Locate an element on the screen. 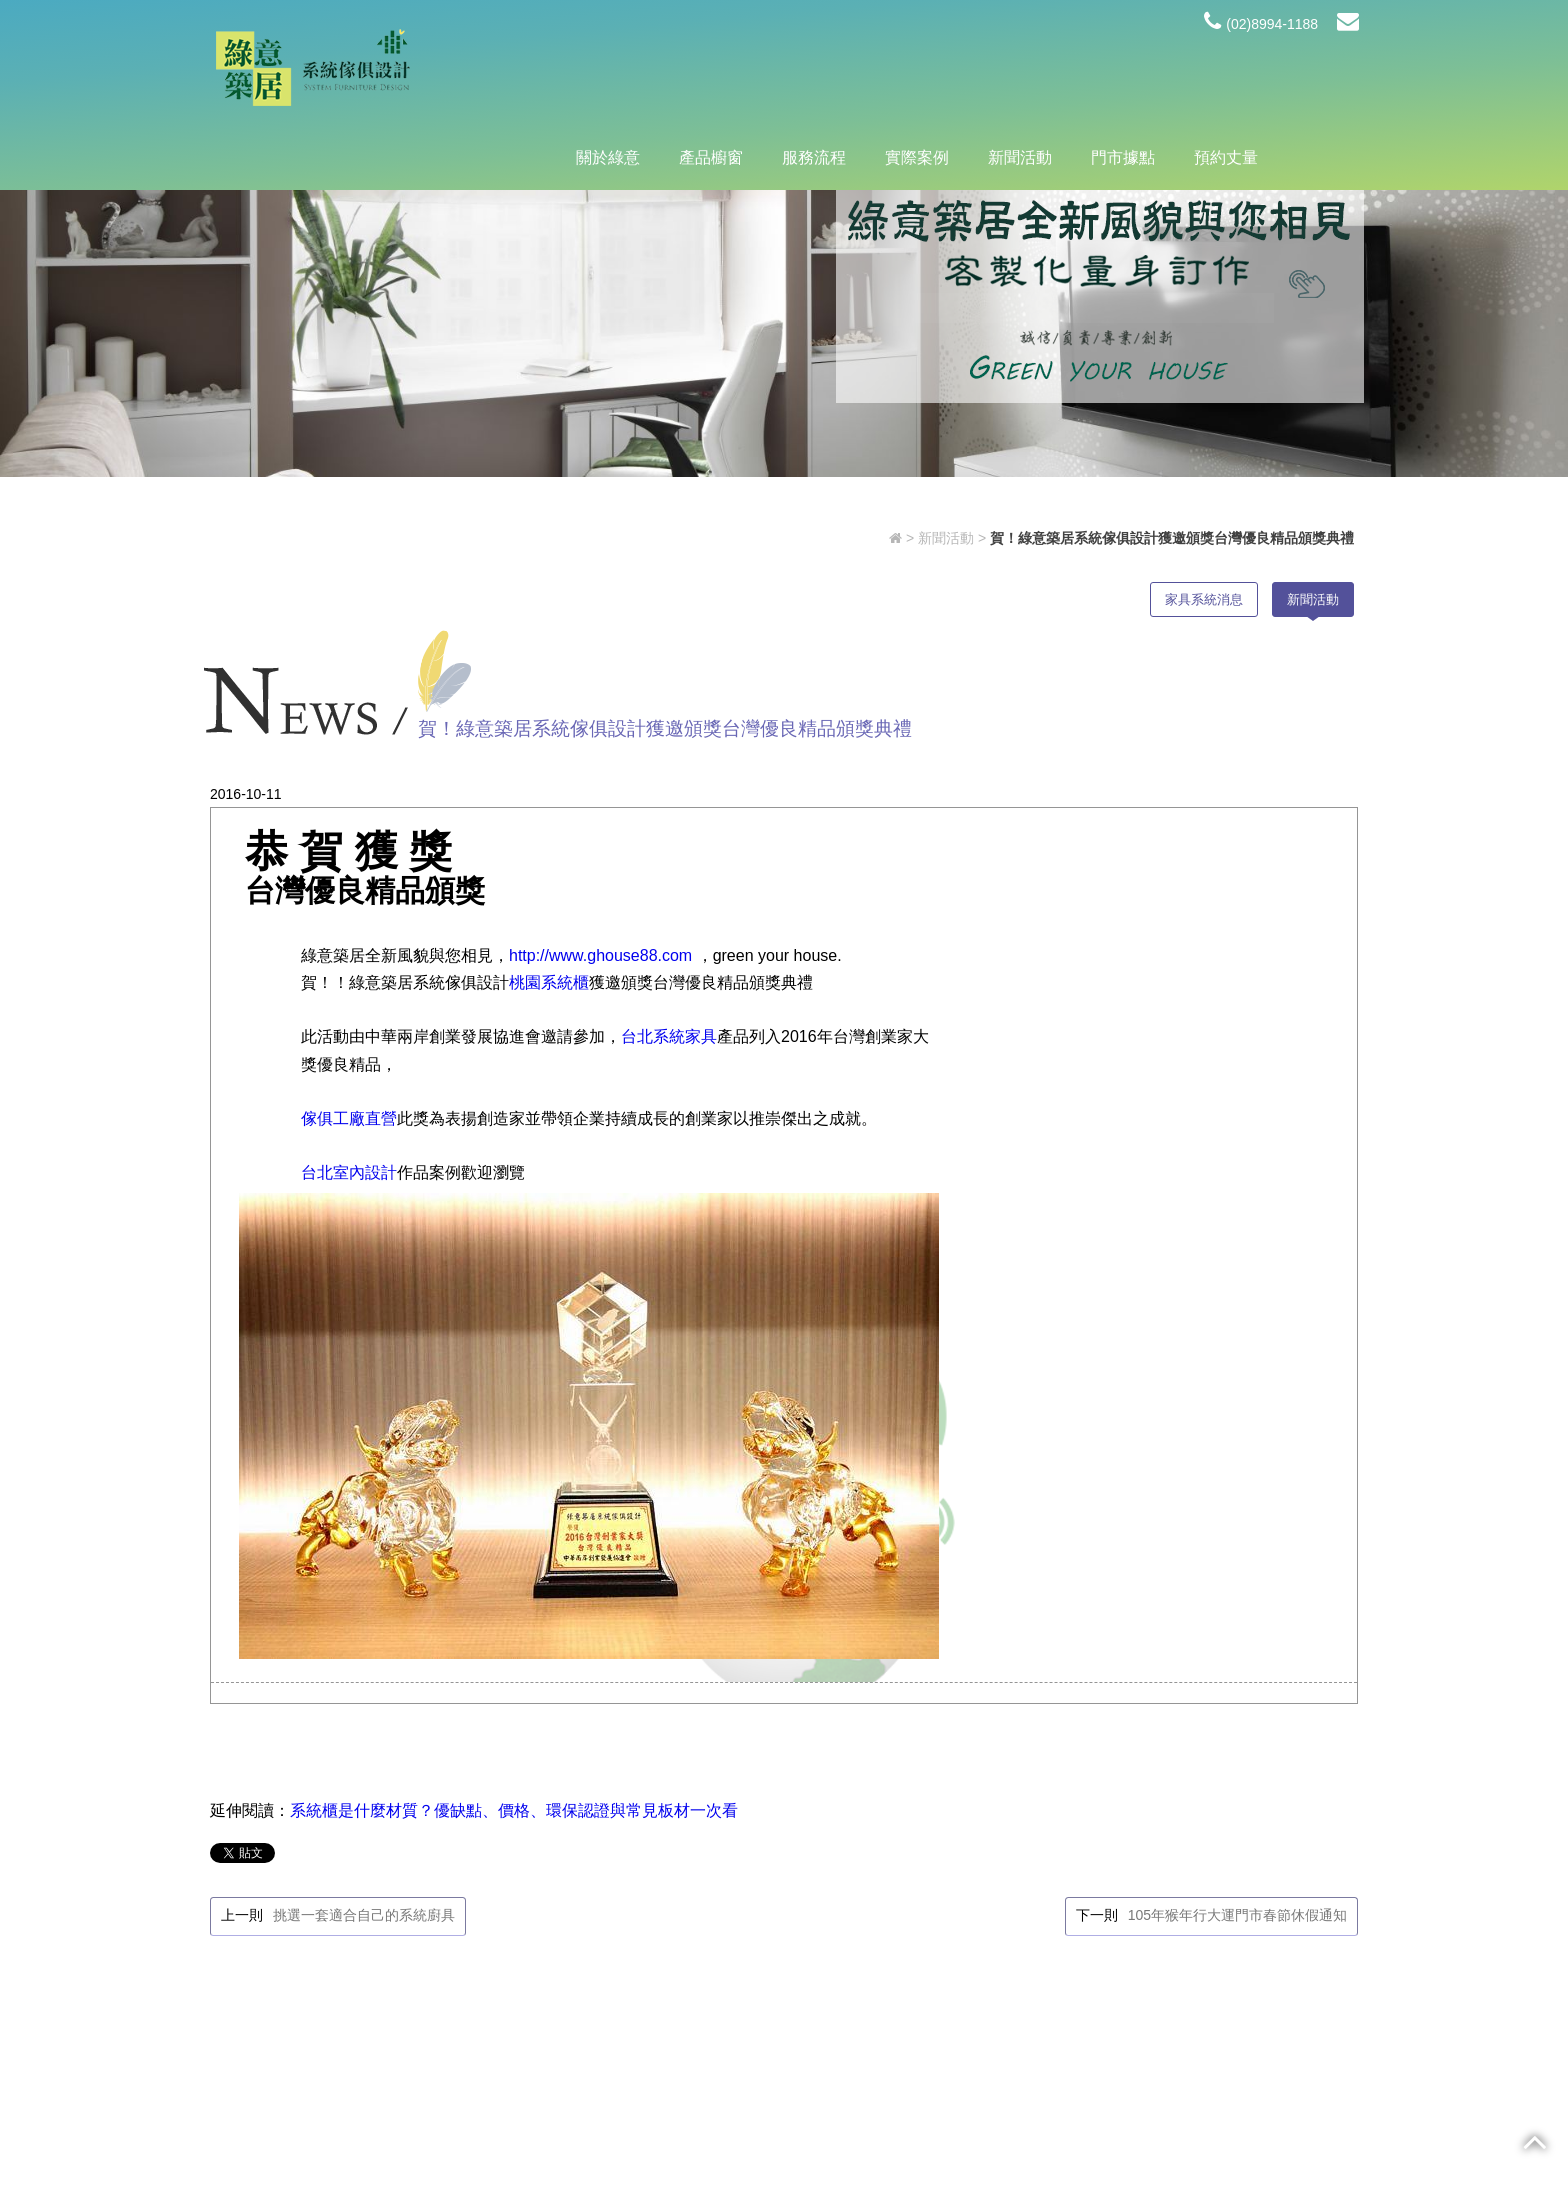 The height and width of the screenshot is (2191, 1568). 系統櫃是什麼材質？優缺點、價格、環保認證與常見板材一次看 is located at coordinates (508, 1429).